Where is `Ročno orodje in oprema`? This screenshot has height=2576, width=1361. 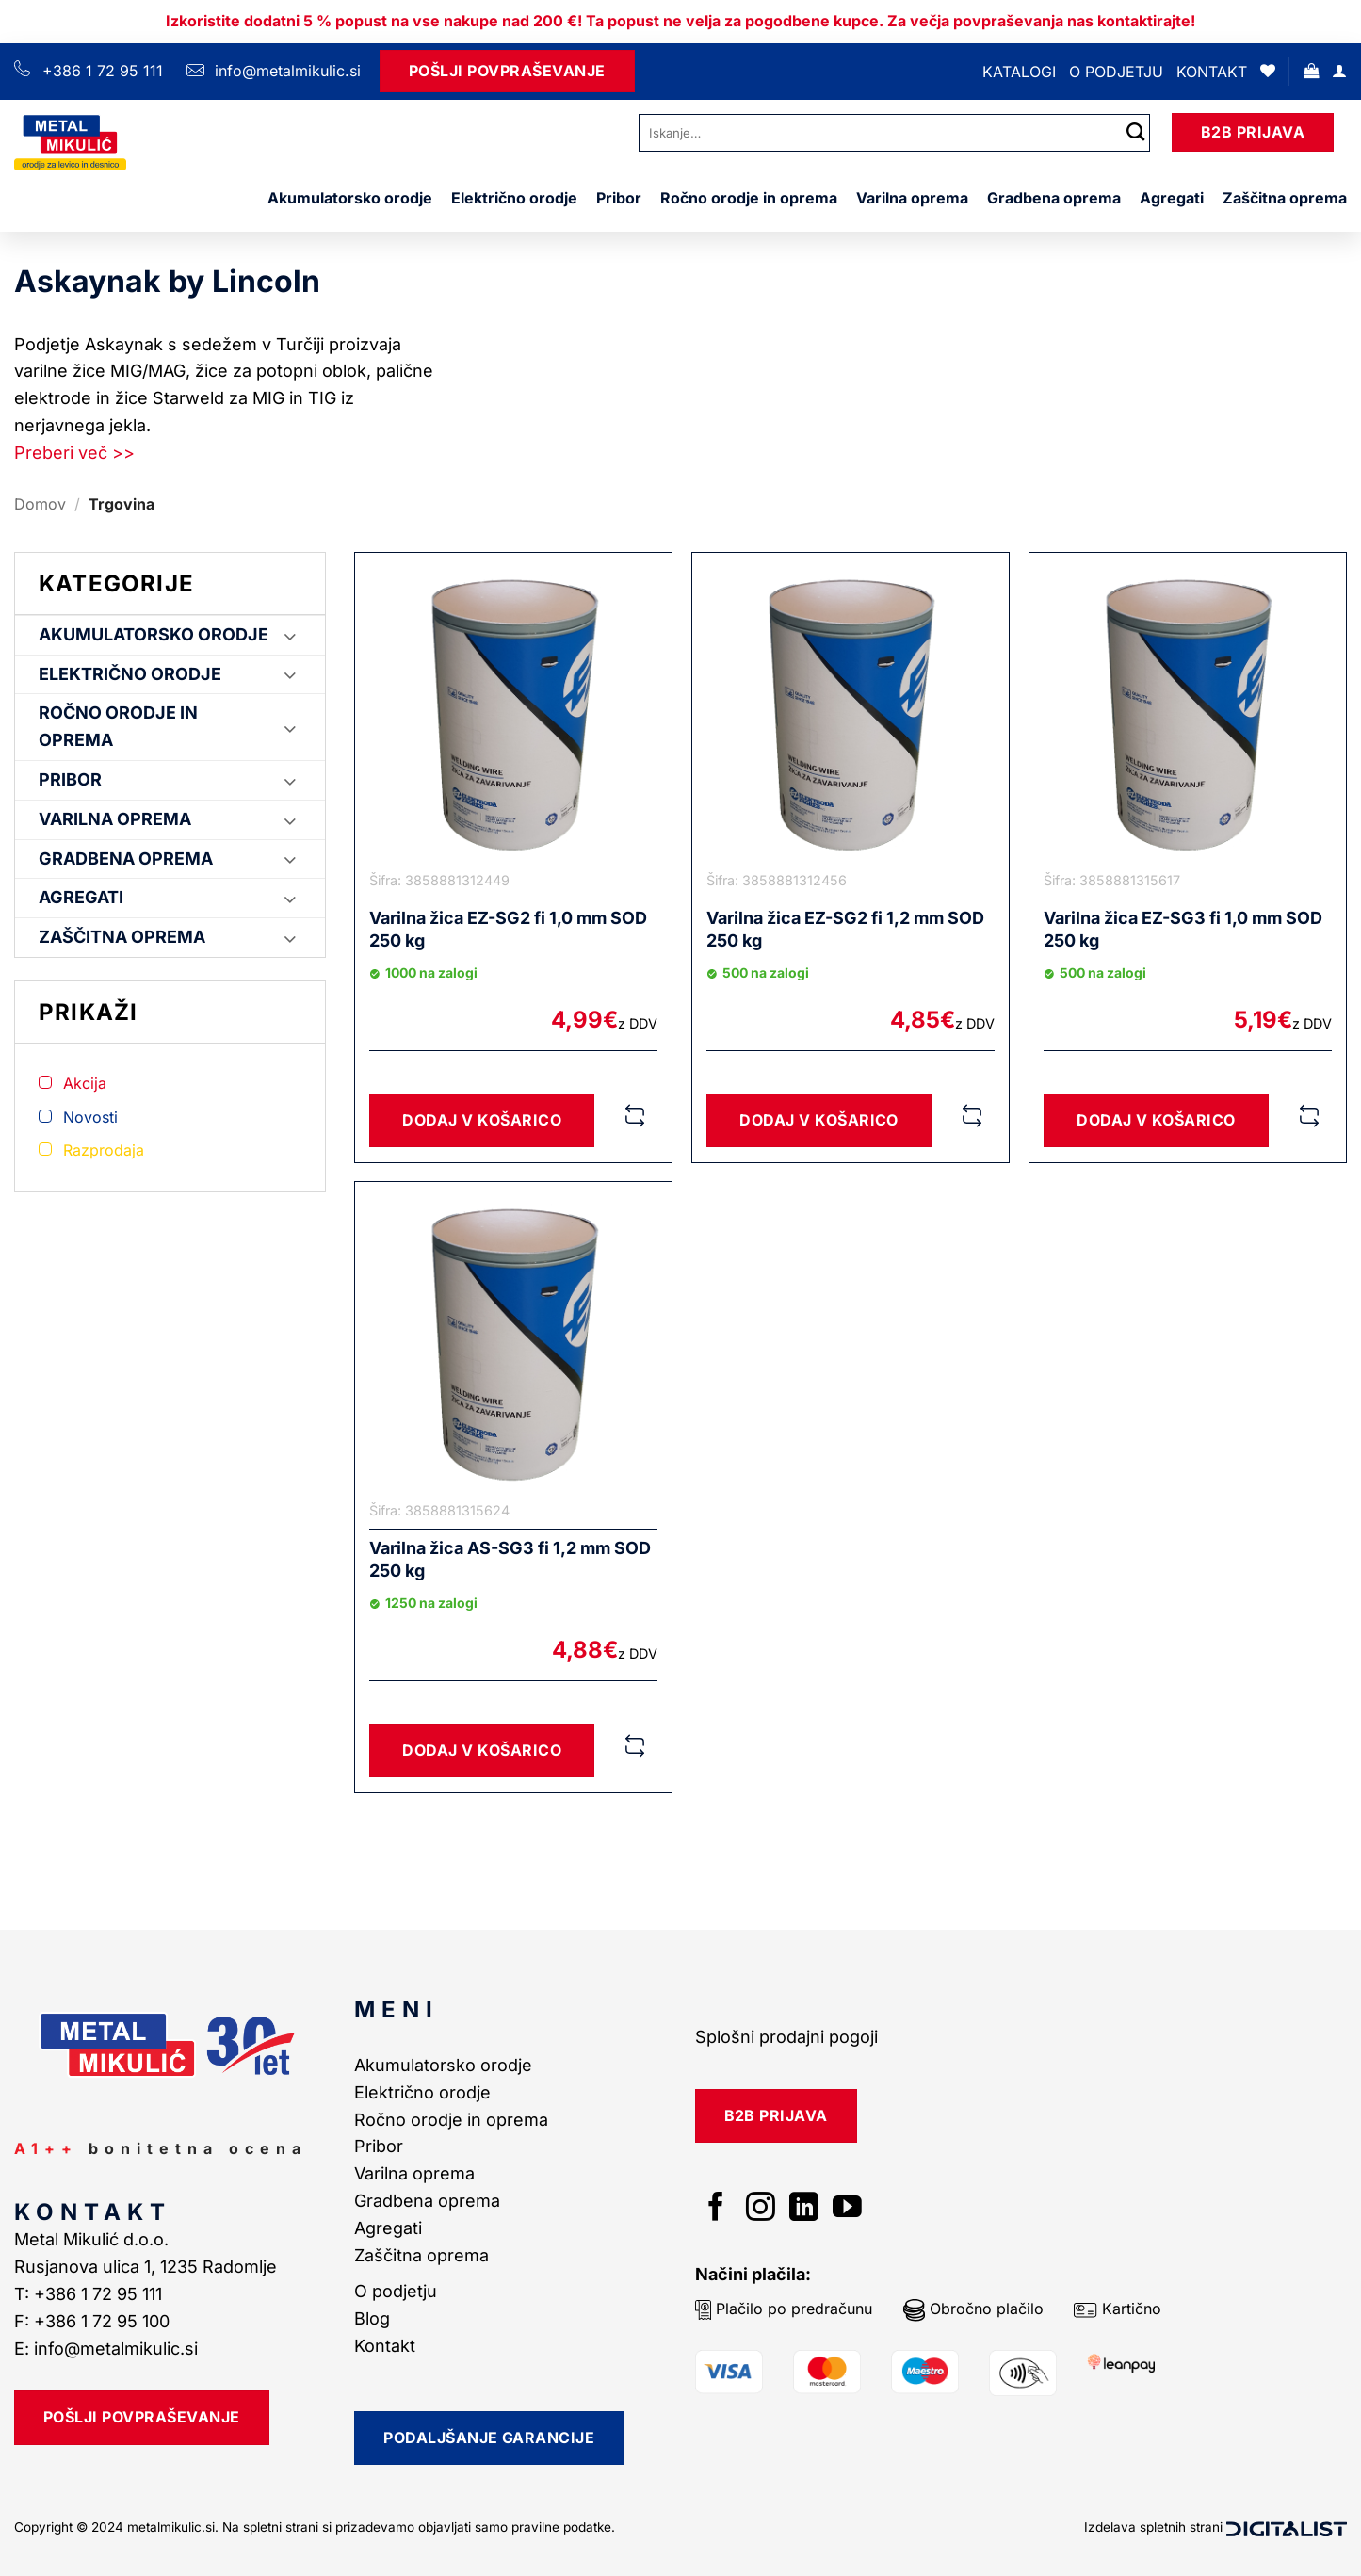 Ročno orodje in oprema is located at coordinates (748, 197).